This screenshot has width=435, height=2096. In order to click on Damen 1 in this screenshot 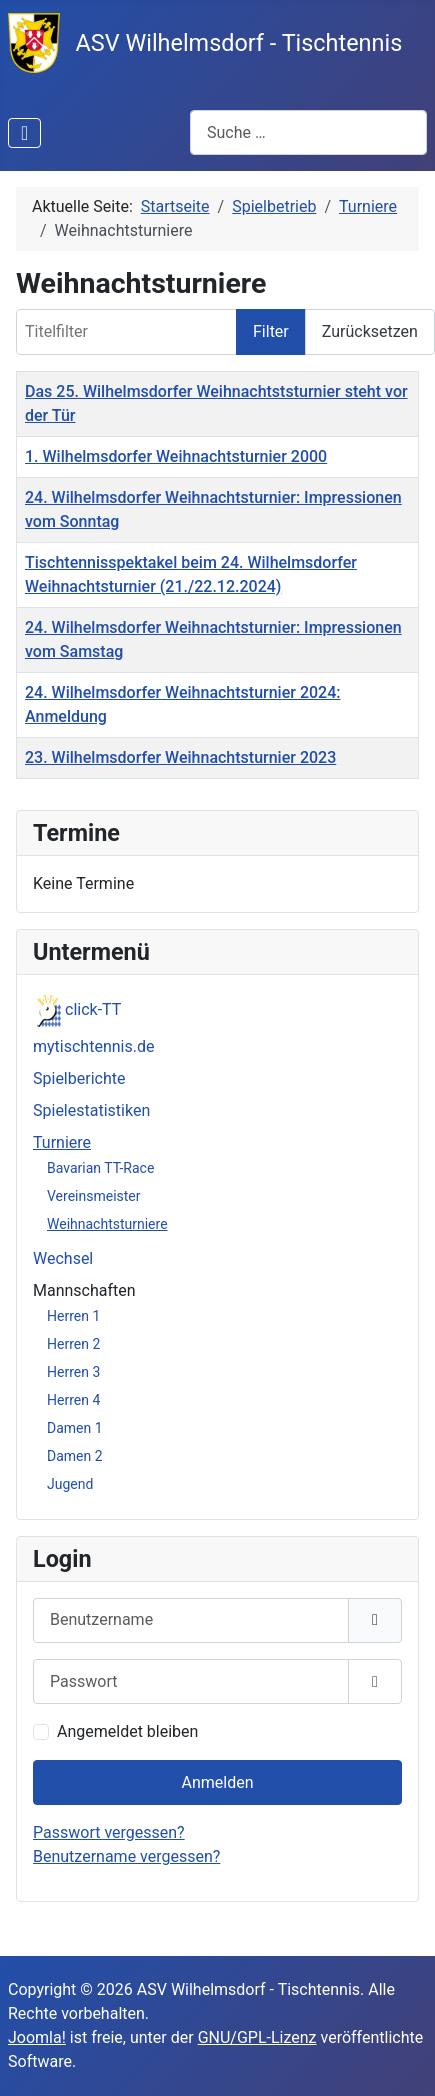, I will do `click(75, 1428)`.